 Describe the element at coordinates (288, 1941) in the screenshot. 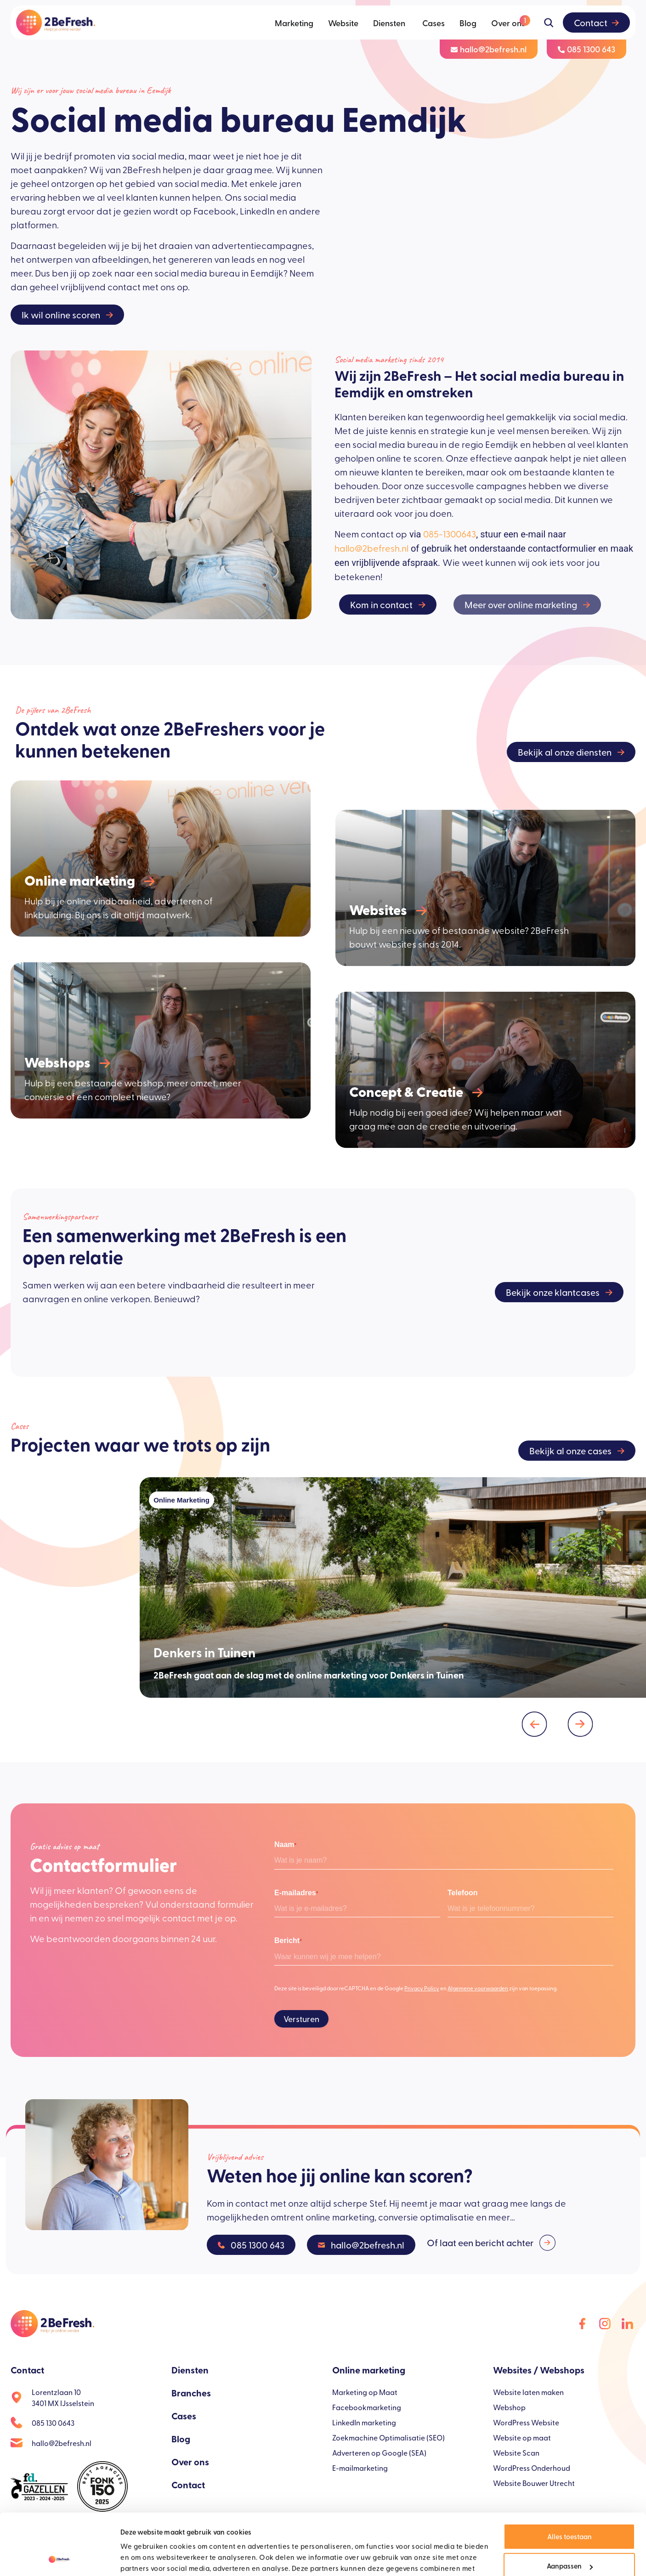

I see `Bericht` at that location.